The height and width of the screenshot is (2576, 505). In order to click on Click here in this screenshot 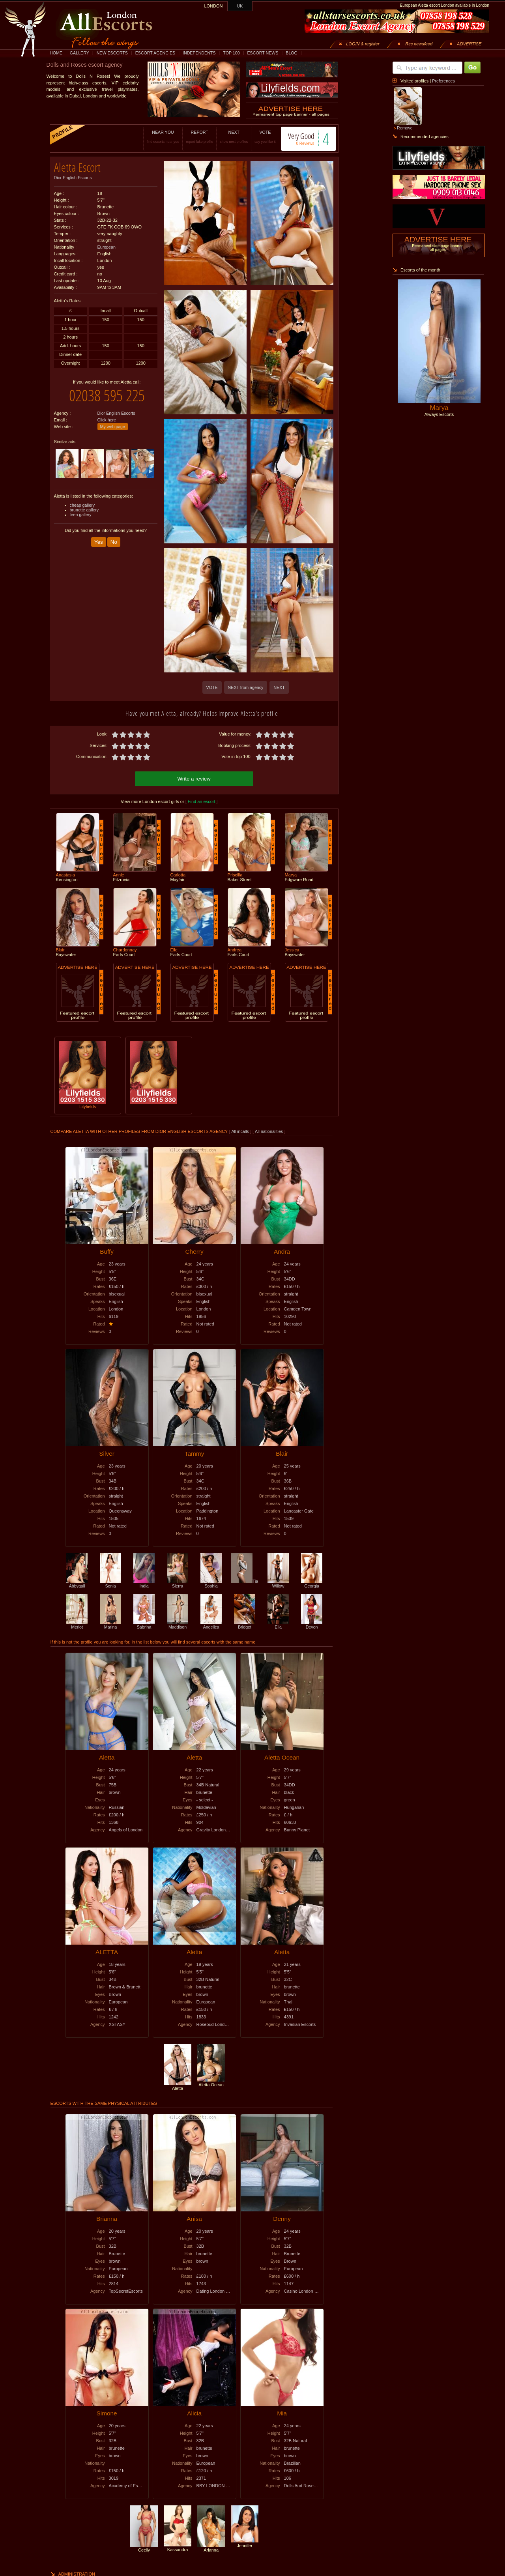, I will do `click(106, 414)`.